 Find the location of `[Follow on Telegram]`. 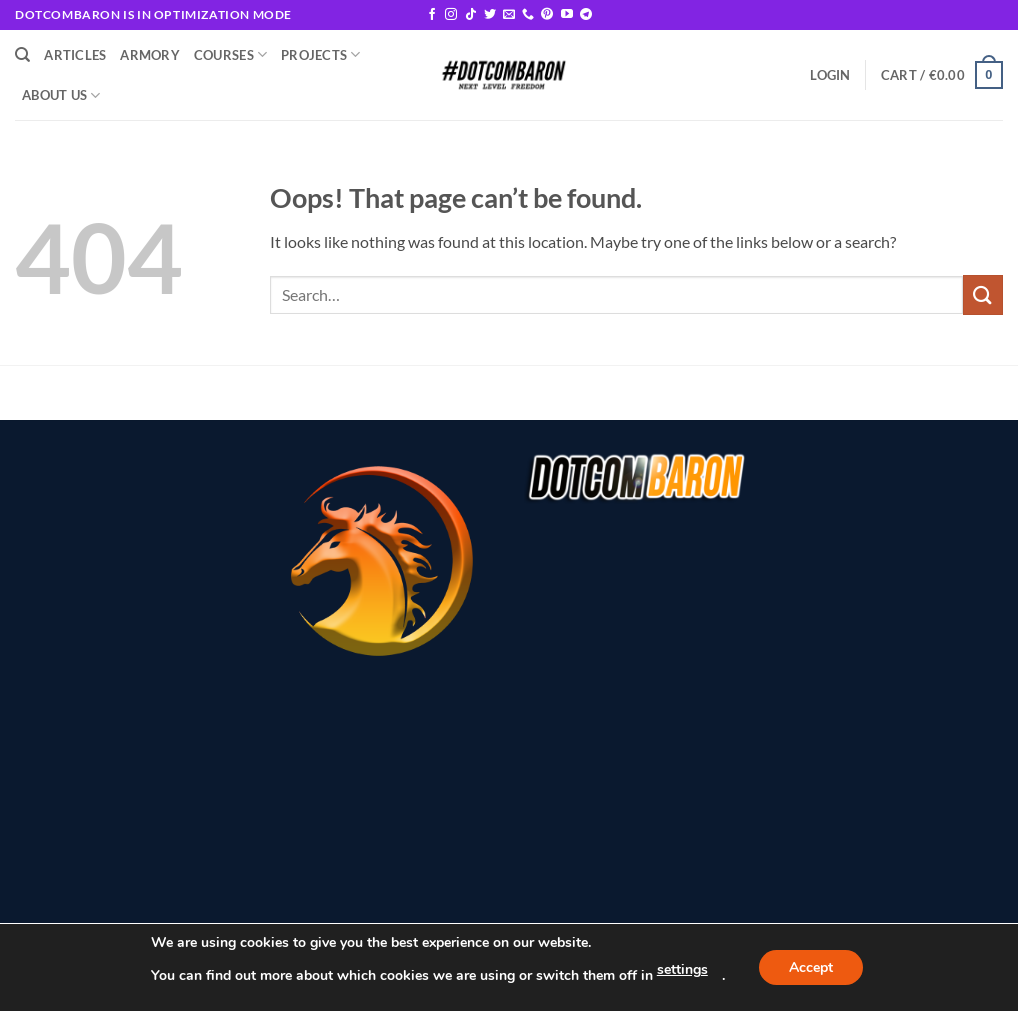

[Follow on Telegram] is located at coordinates (586, 15).